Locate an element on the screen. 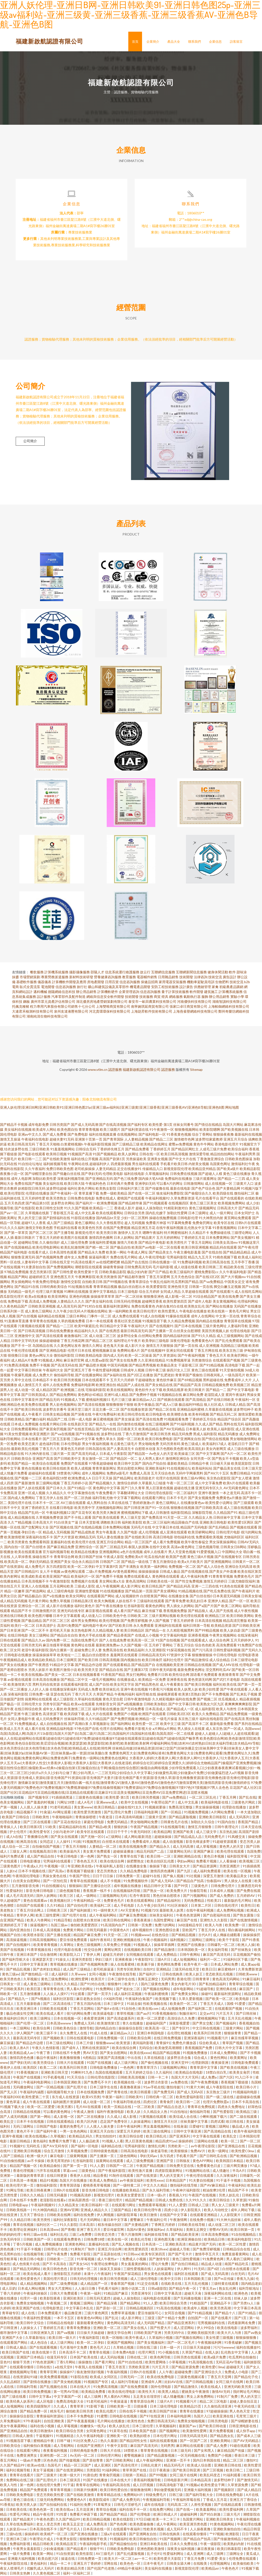 This screenshot has width=262, height=2576. 一区二区欧美 is located at coordinates (144, 2107).